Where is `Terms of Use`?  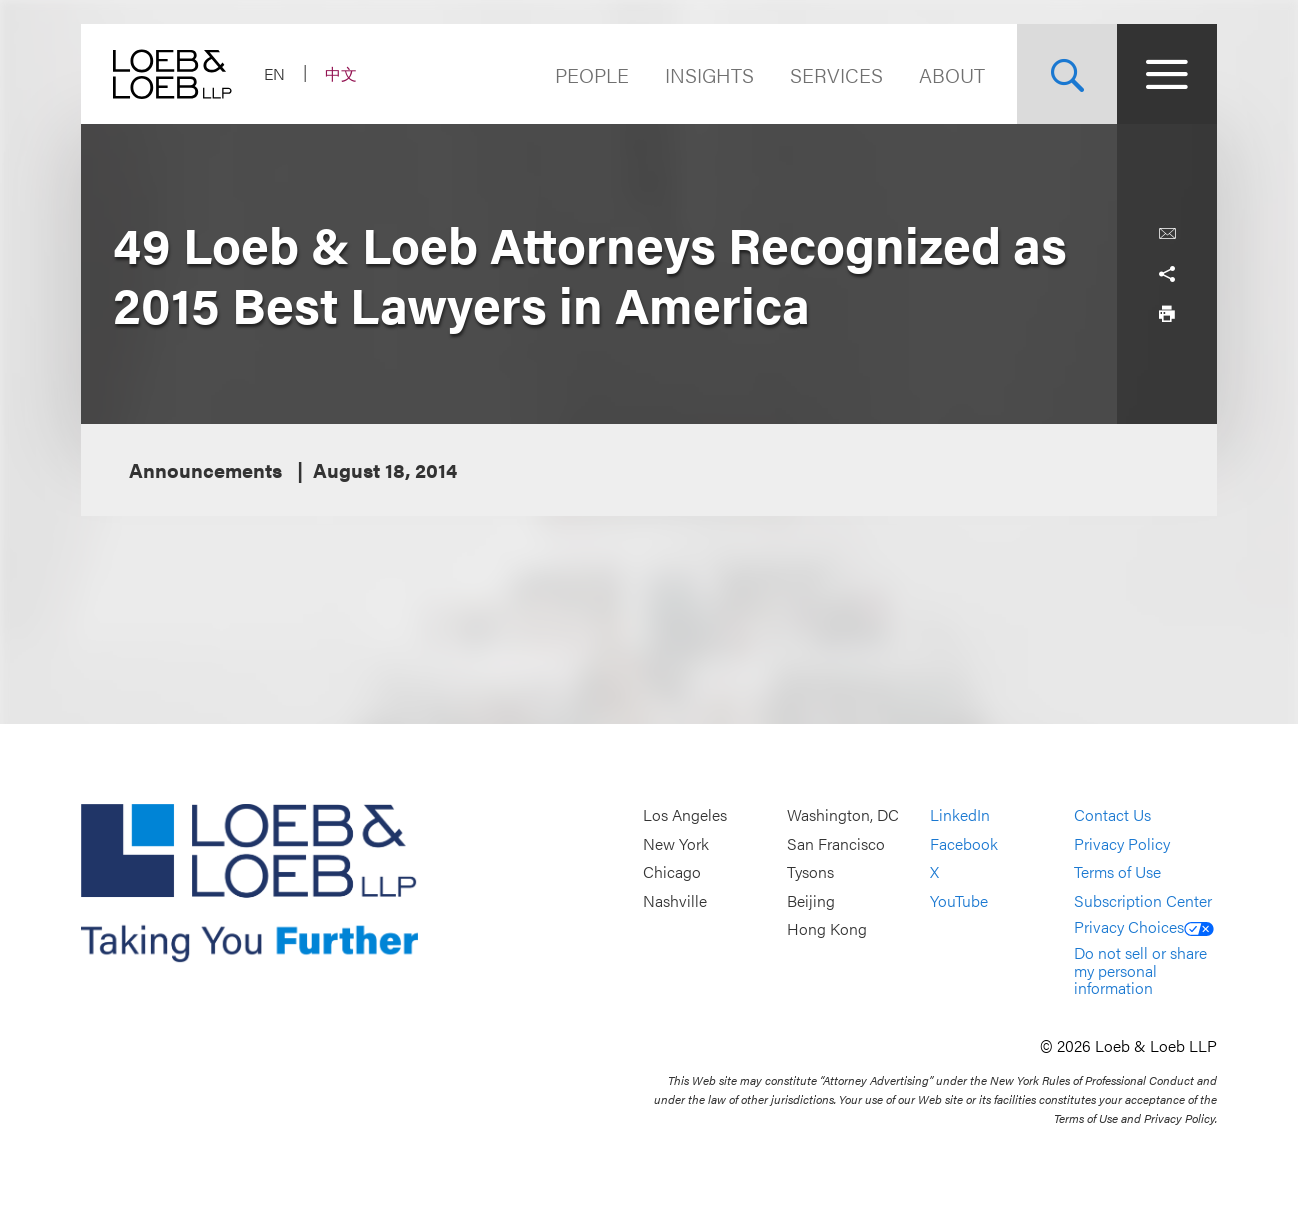 Terms of Use is located at coordinates (1117, 872).